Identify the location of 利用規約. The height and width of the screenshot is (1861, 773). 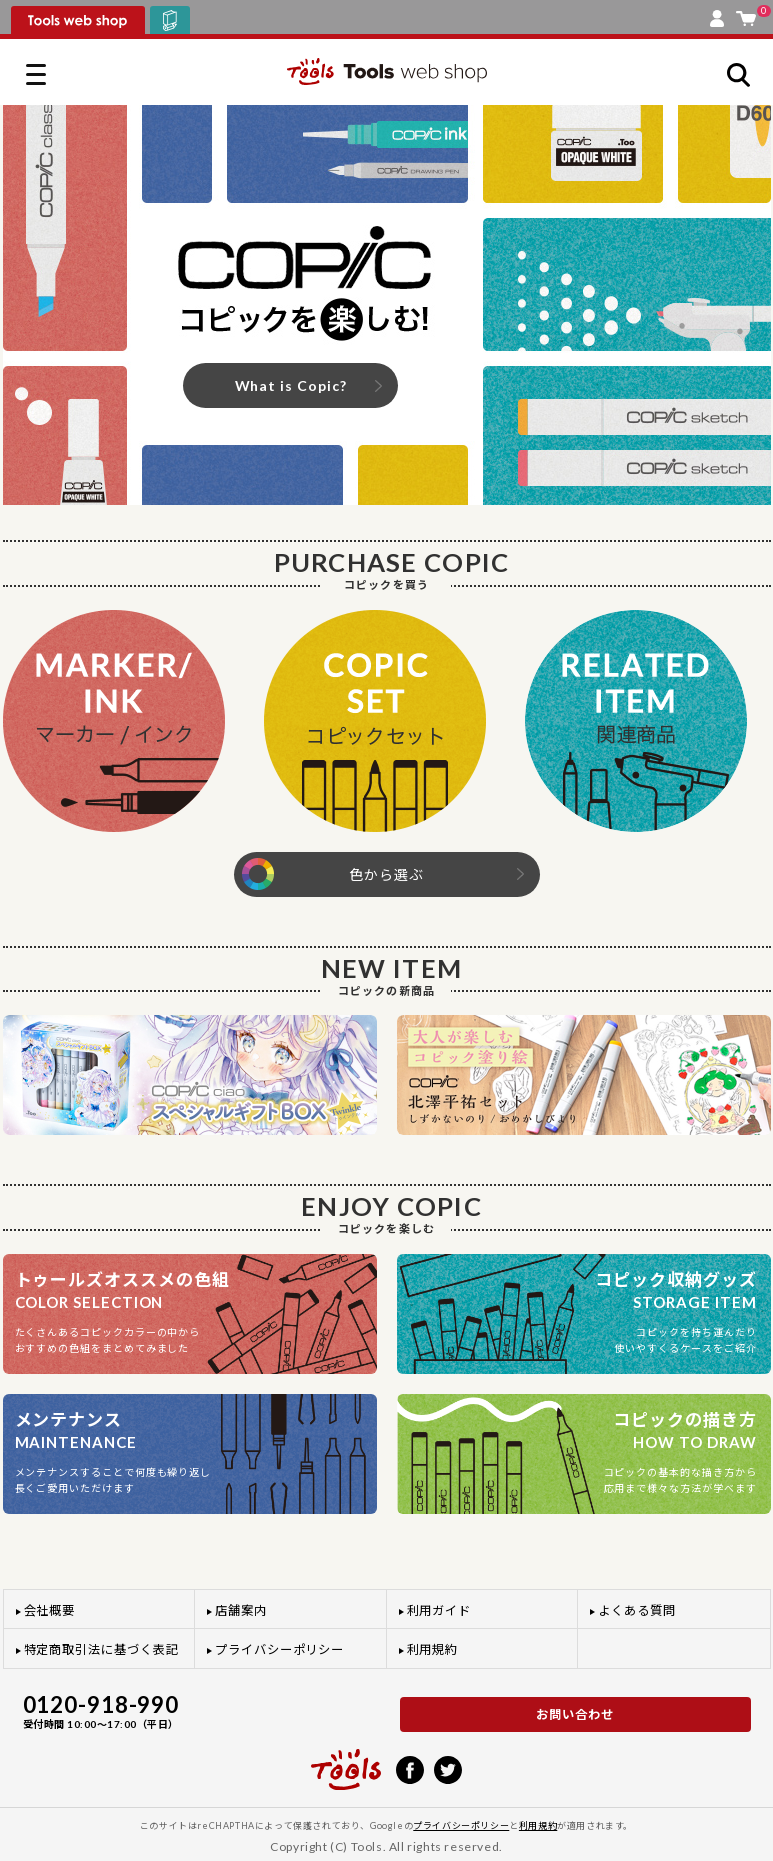
(433, 1649).